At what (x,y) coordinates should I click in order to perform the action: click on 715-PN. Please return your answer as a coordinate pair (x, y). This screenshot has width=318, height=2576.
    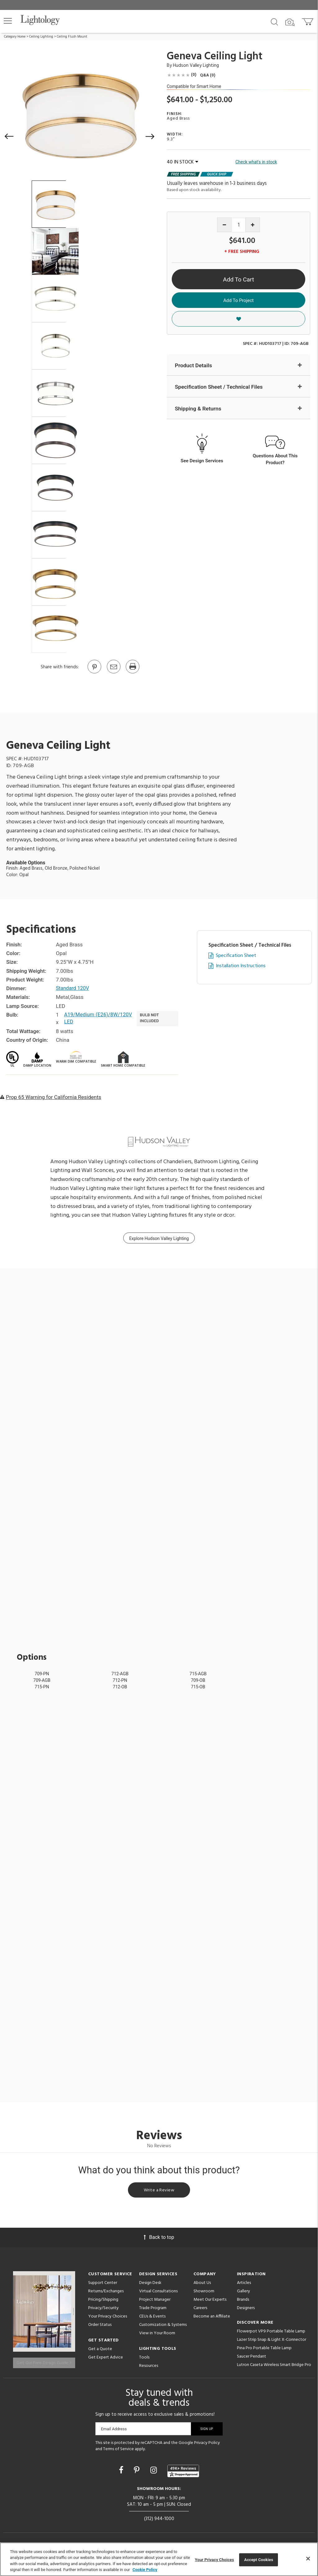
    Looking at the image, I should click on (42, 1686).